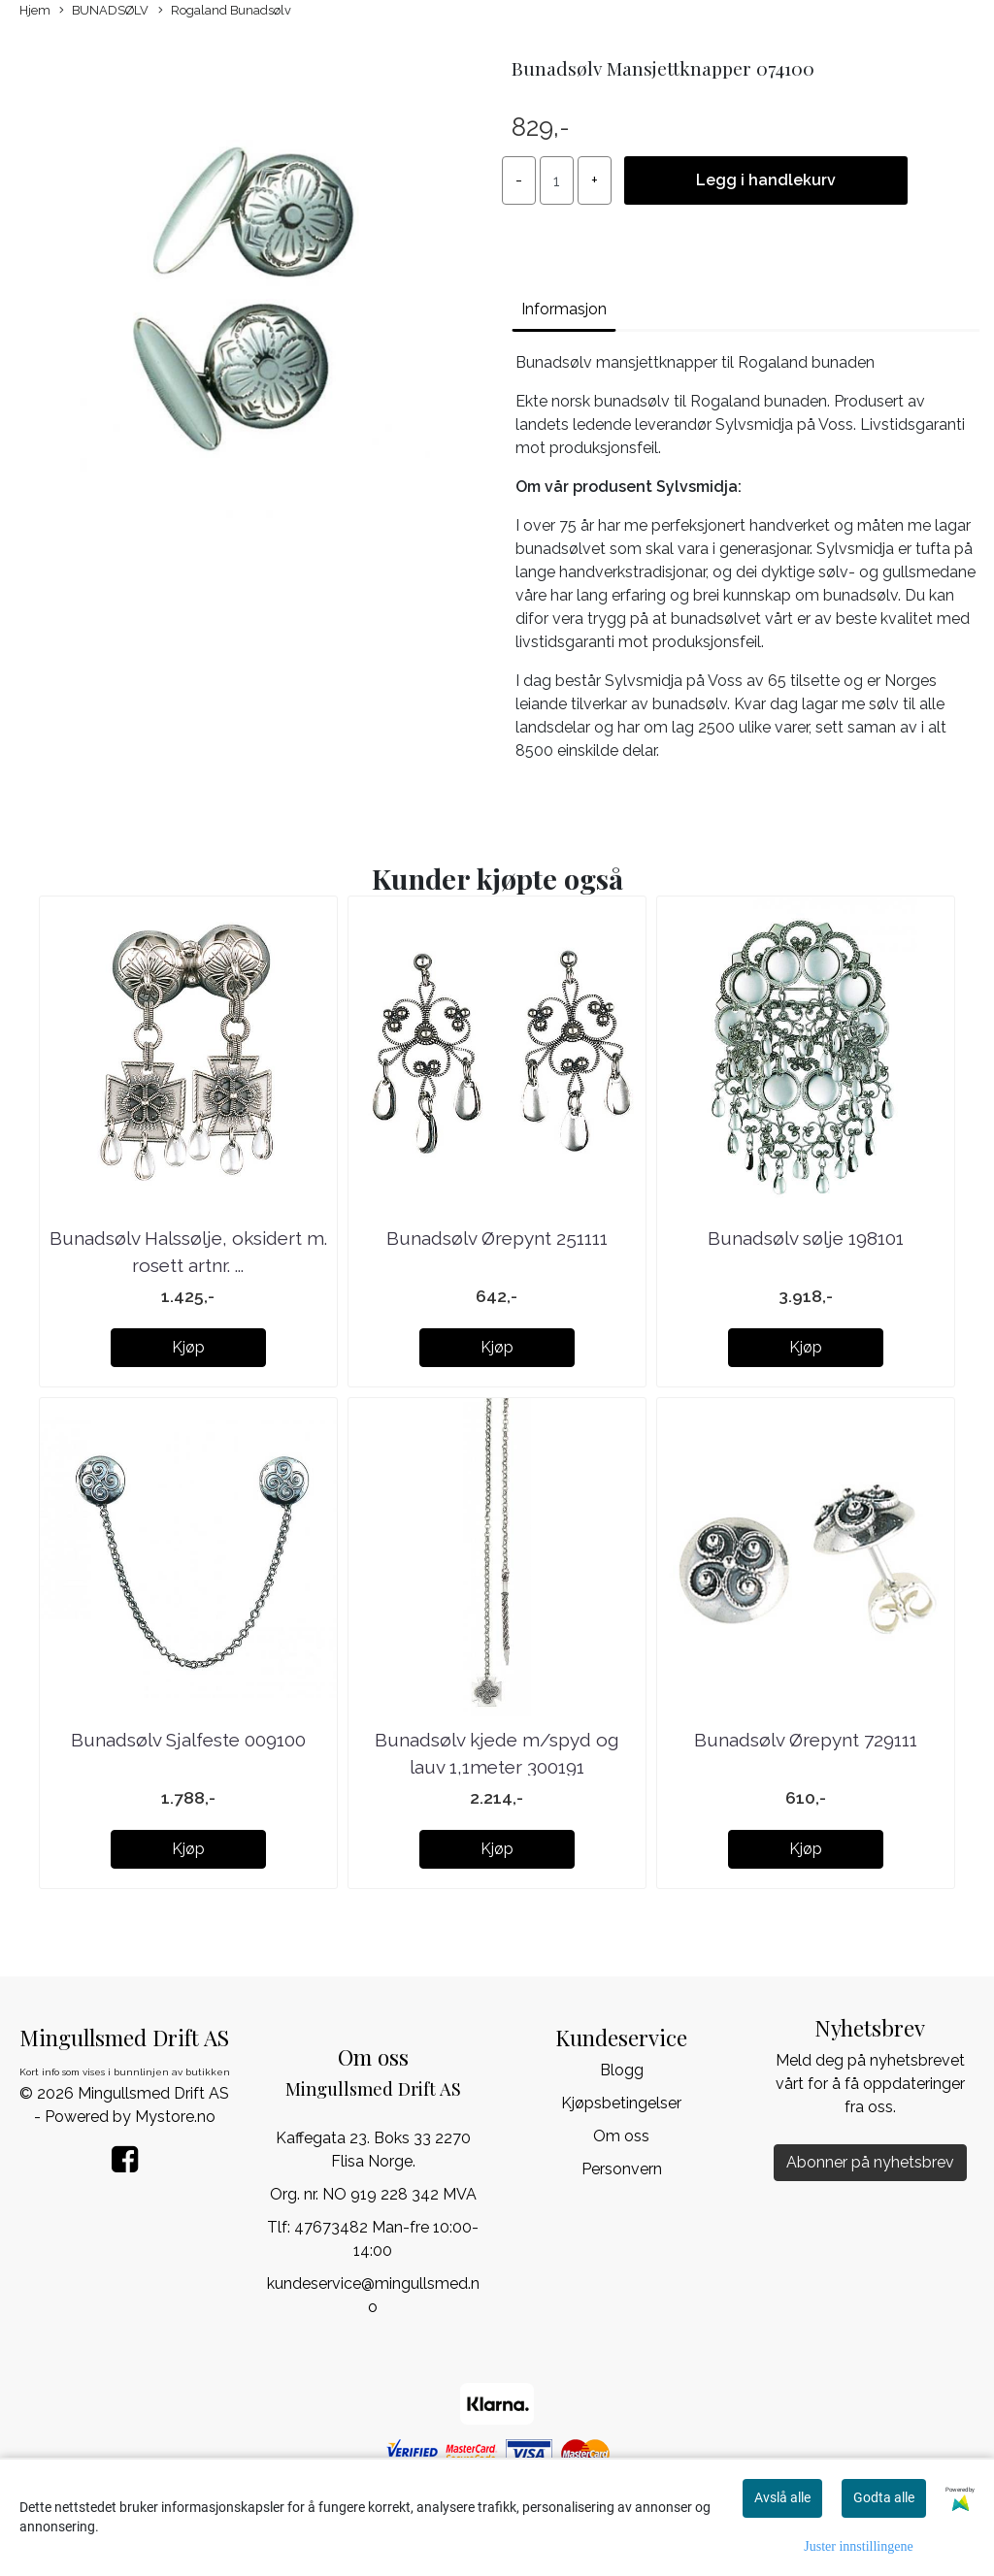 This screenshot has height=2576, width=994. I want to click on Rogaland Bunadsølv, so click(224, 11).